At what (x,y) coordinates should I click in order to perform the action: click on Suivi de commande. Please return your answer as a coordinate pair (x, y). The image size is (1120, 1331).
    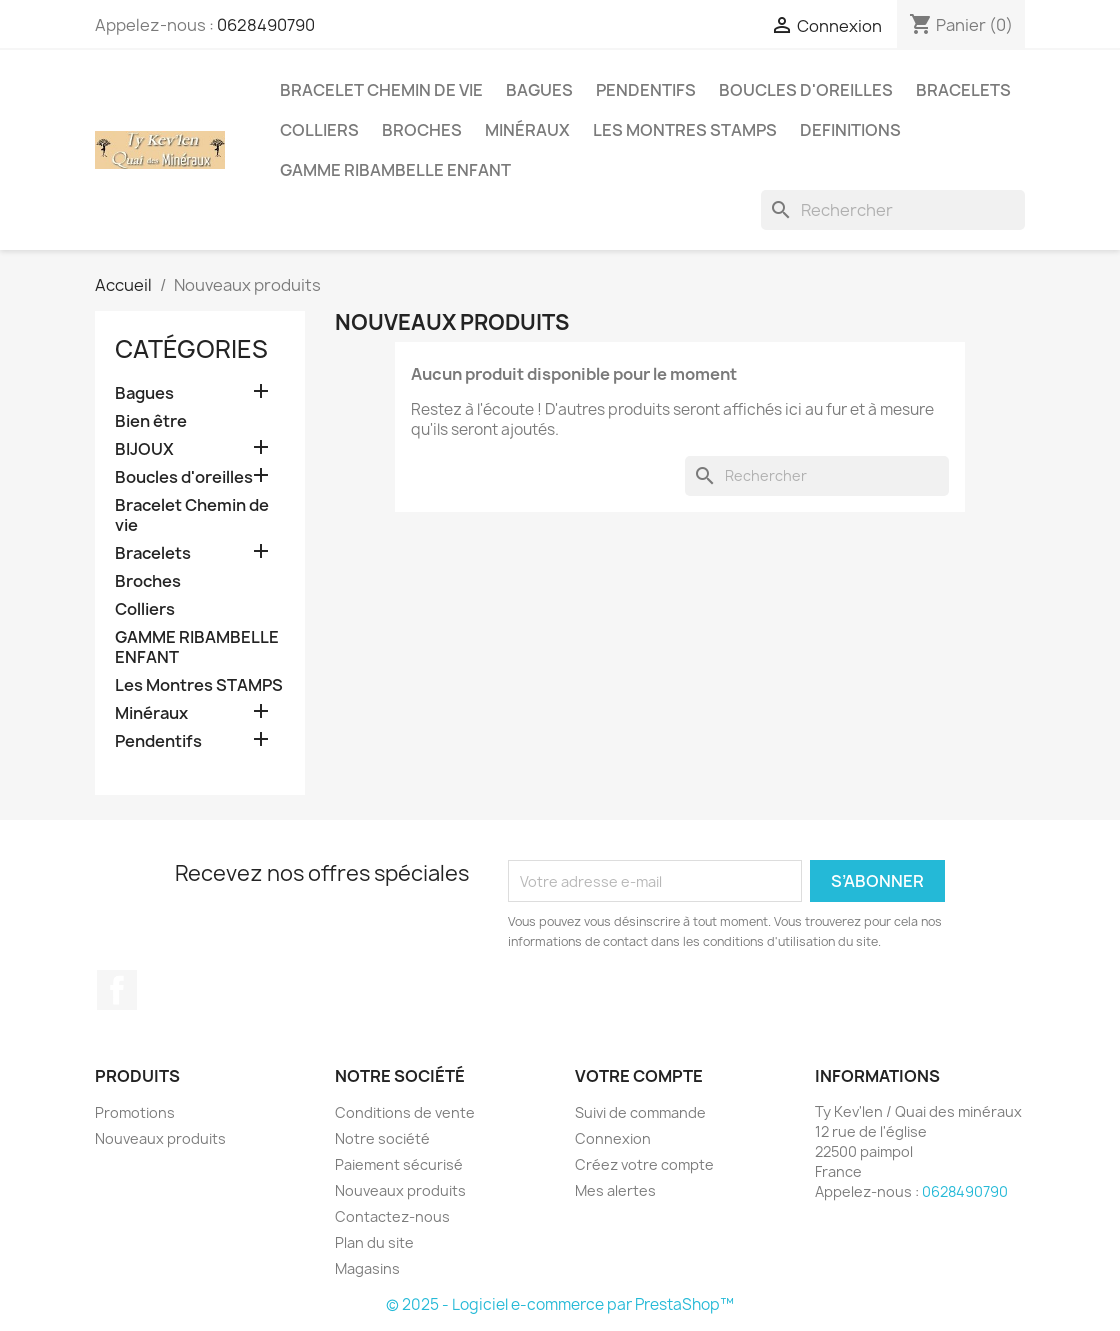
    Looking at the image, I should click on (640, 1112).